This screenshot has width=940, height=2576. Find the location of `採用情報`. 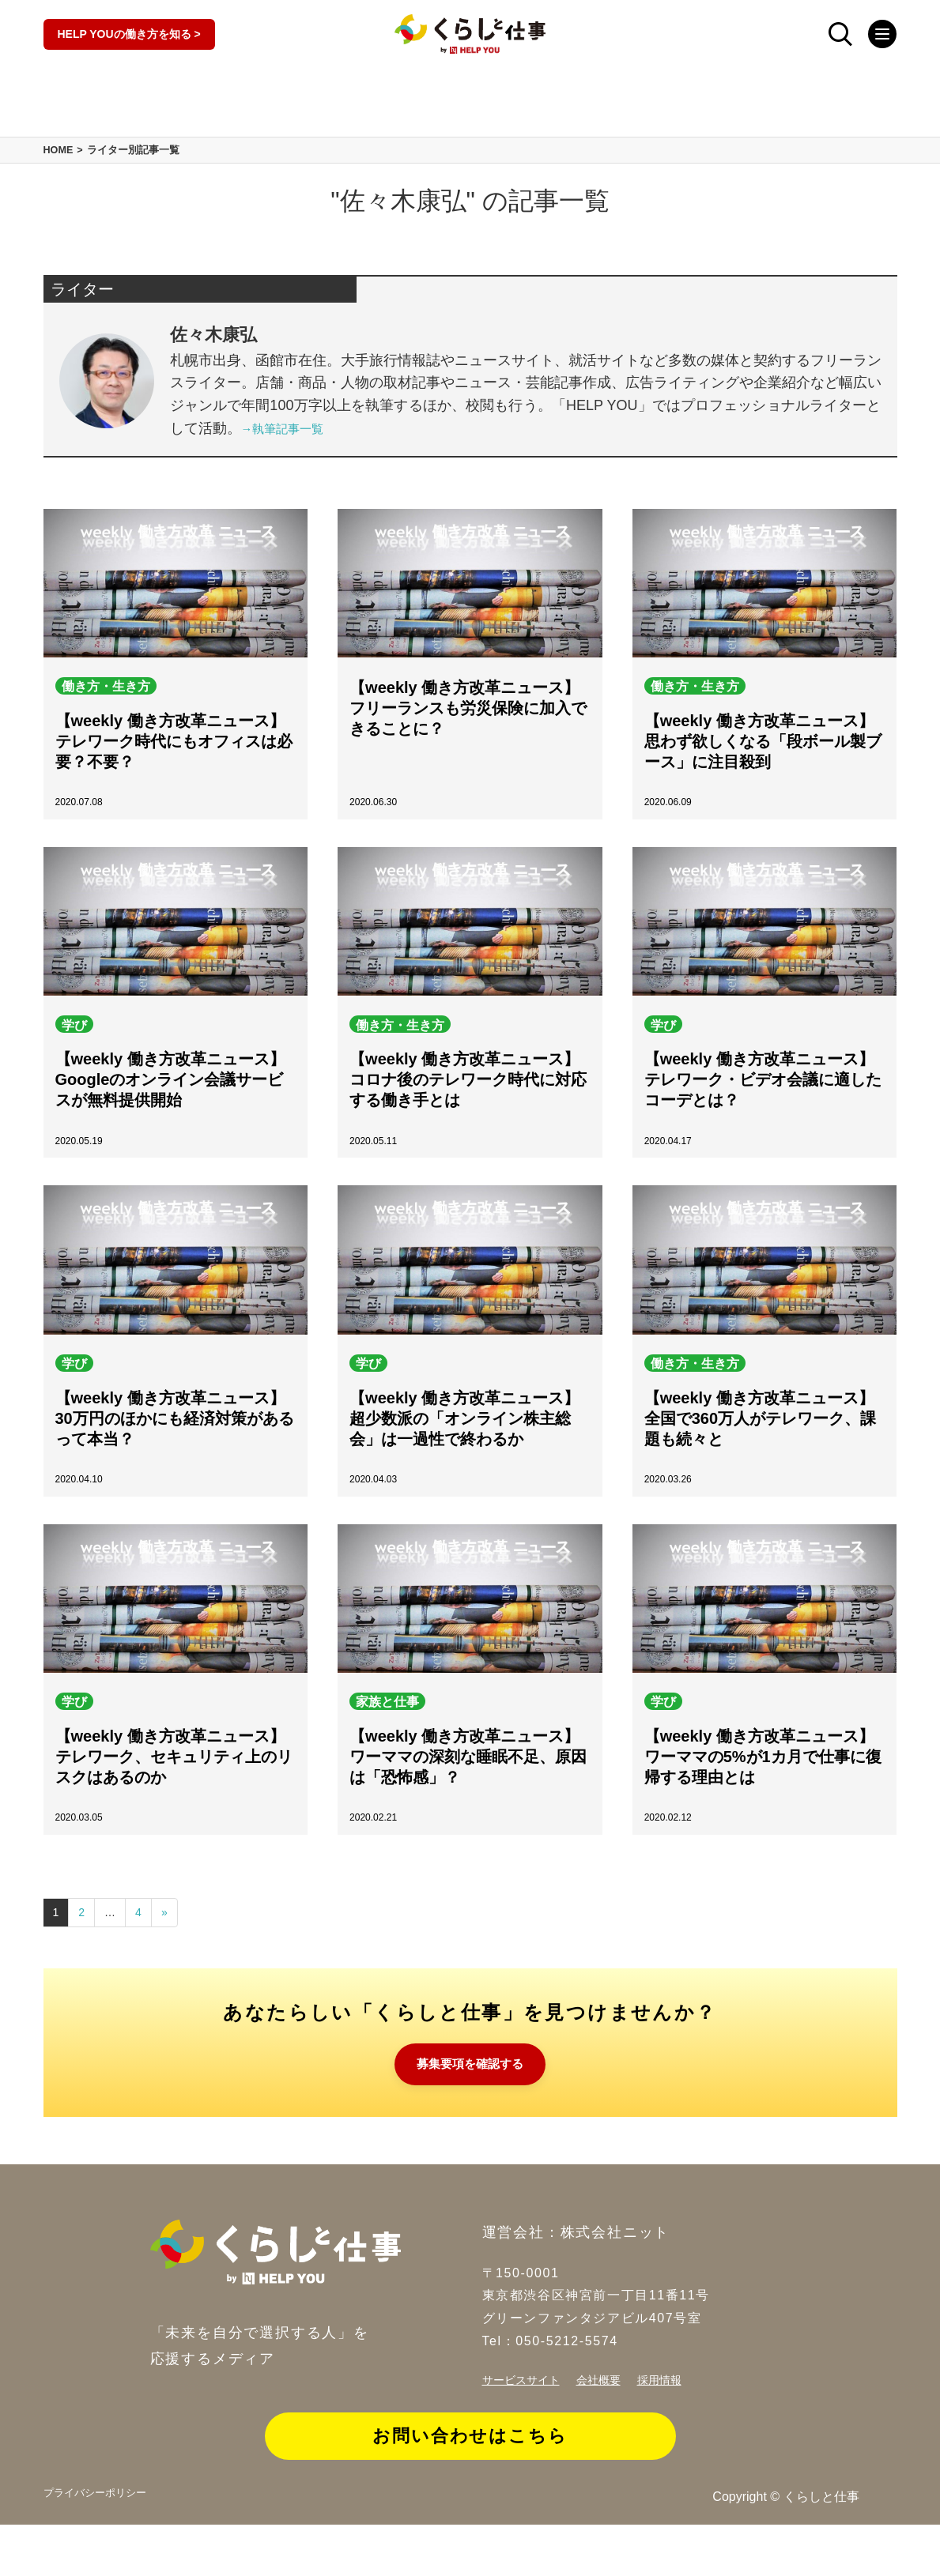

採用情報 is located at coordinates (680, 2422).